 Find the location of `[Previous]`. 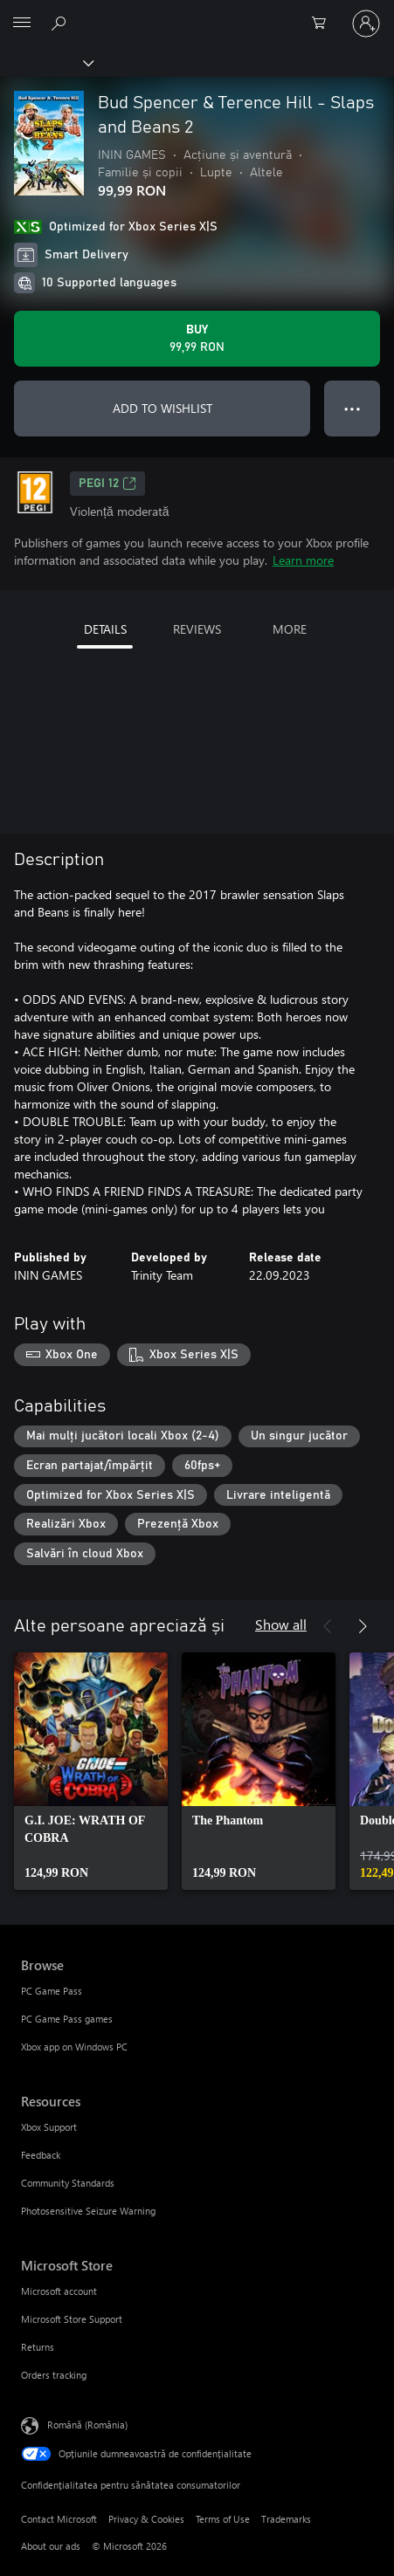

[Previous] is located at coordinates (327, 1626).